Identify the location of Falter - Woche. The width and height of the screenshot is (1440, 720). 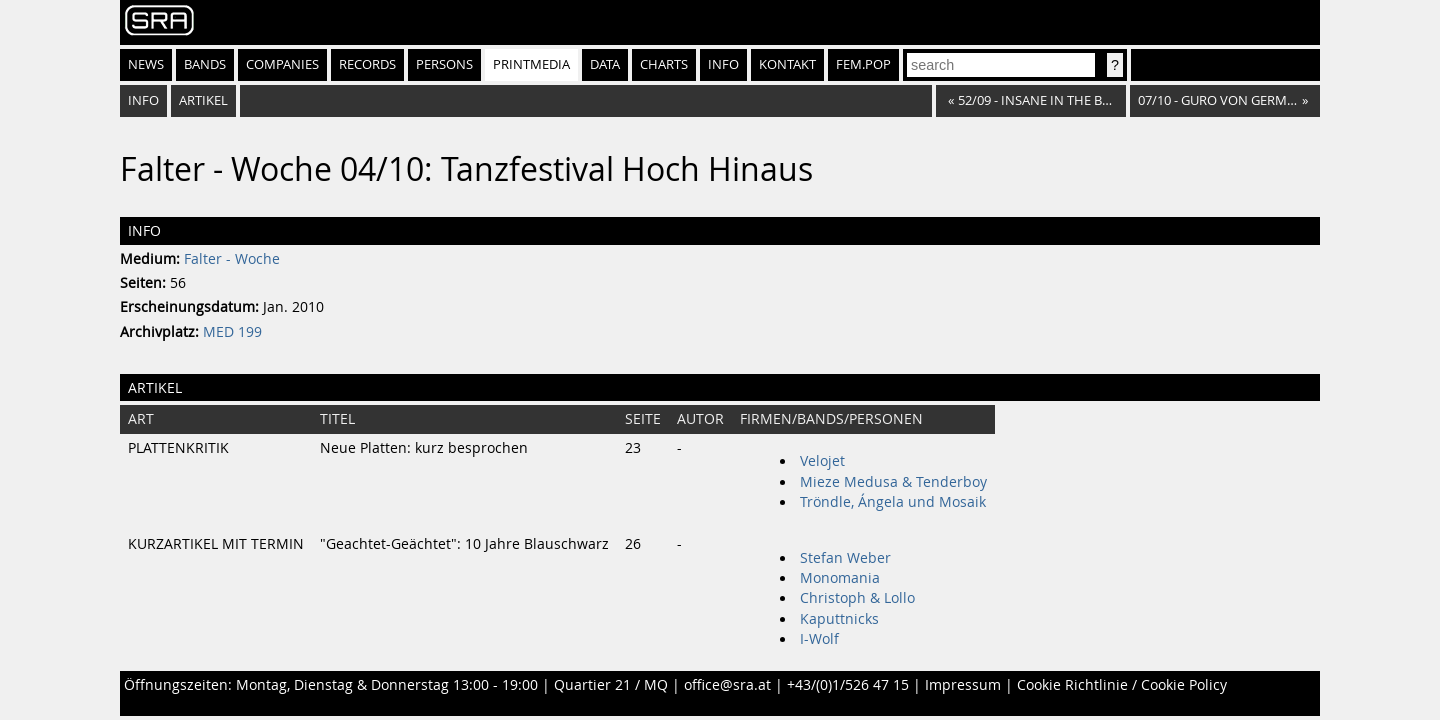
(232, 259).